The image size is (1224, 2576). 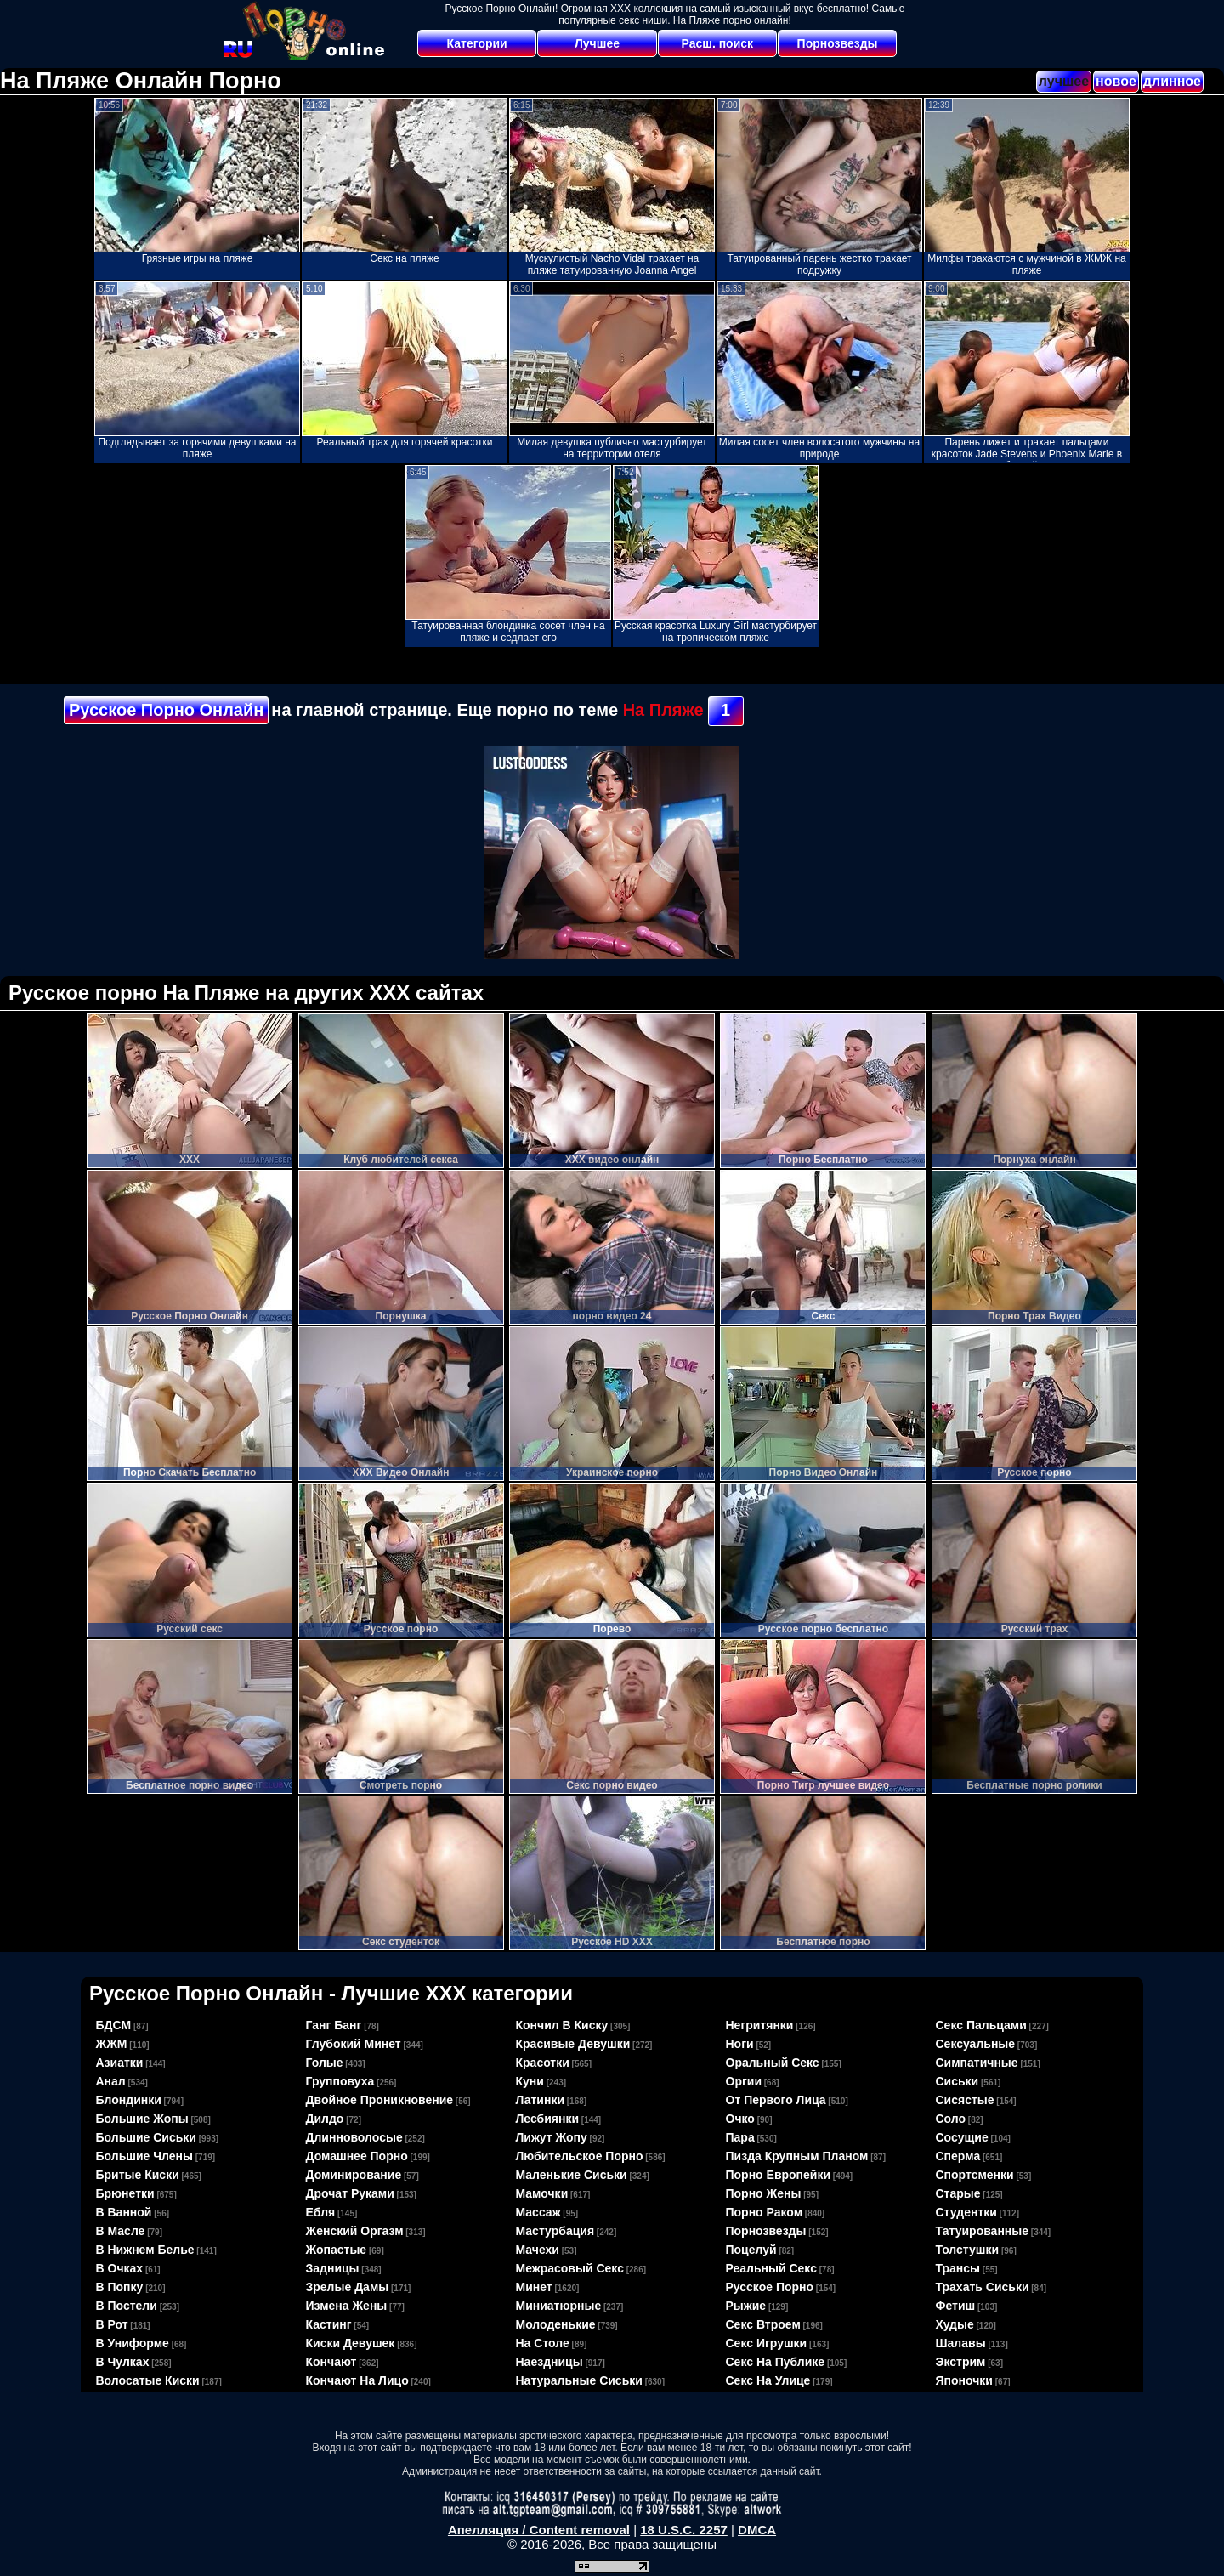 What do you see at coordinates (120, 2287) in the screenshot?
I see `в попку` at bounding box center [120, 2287].